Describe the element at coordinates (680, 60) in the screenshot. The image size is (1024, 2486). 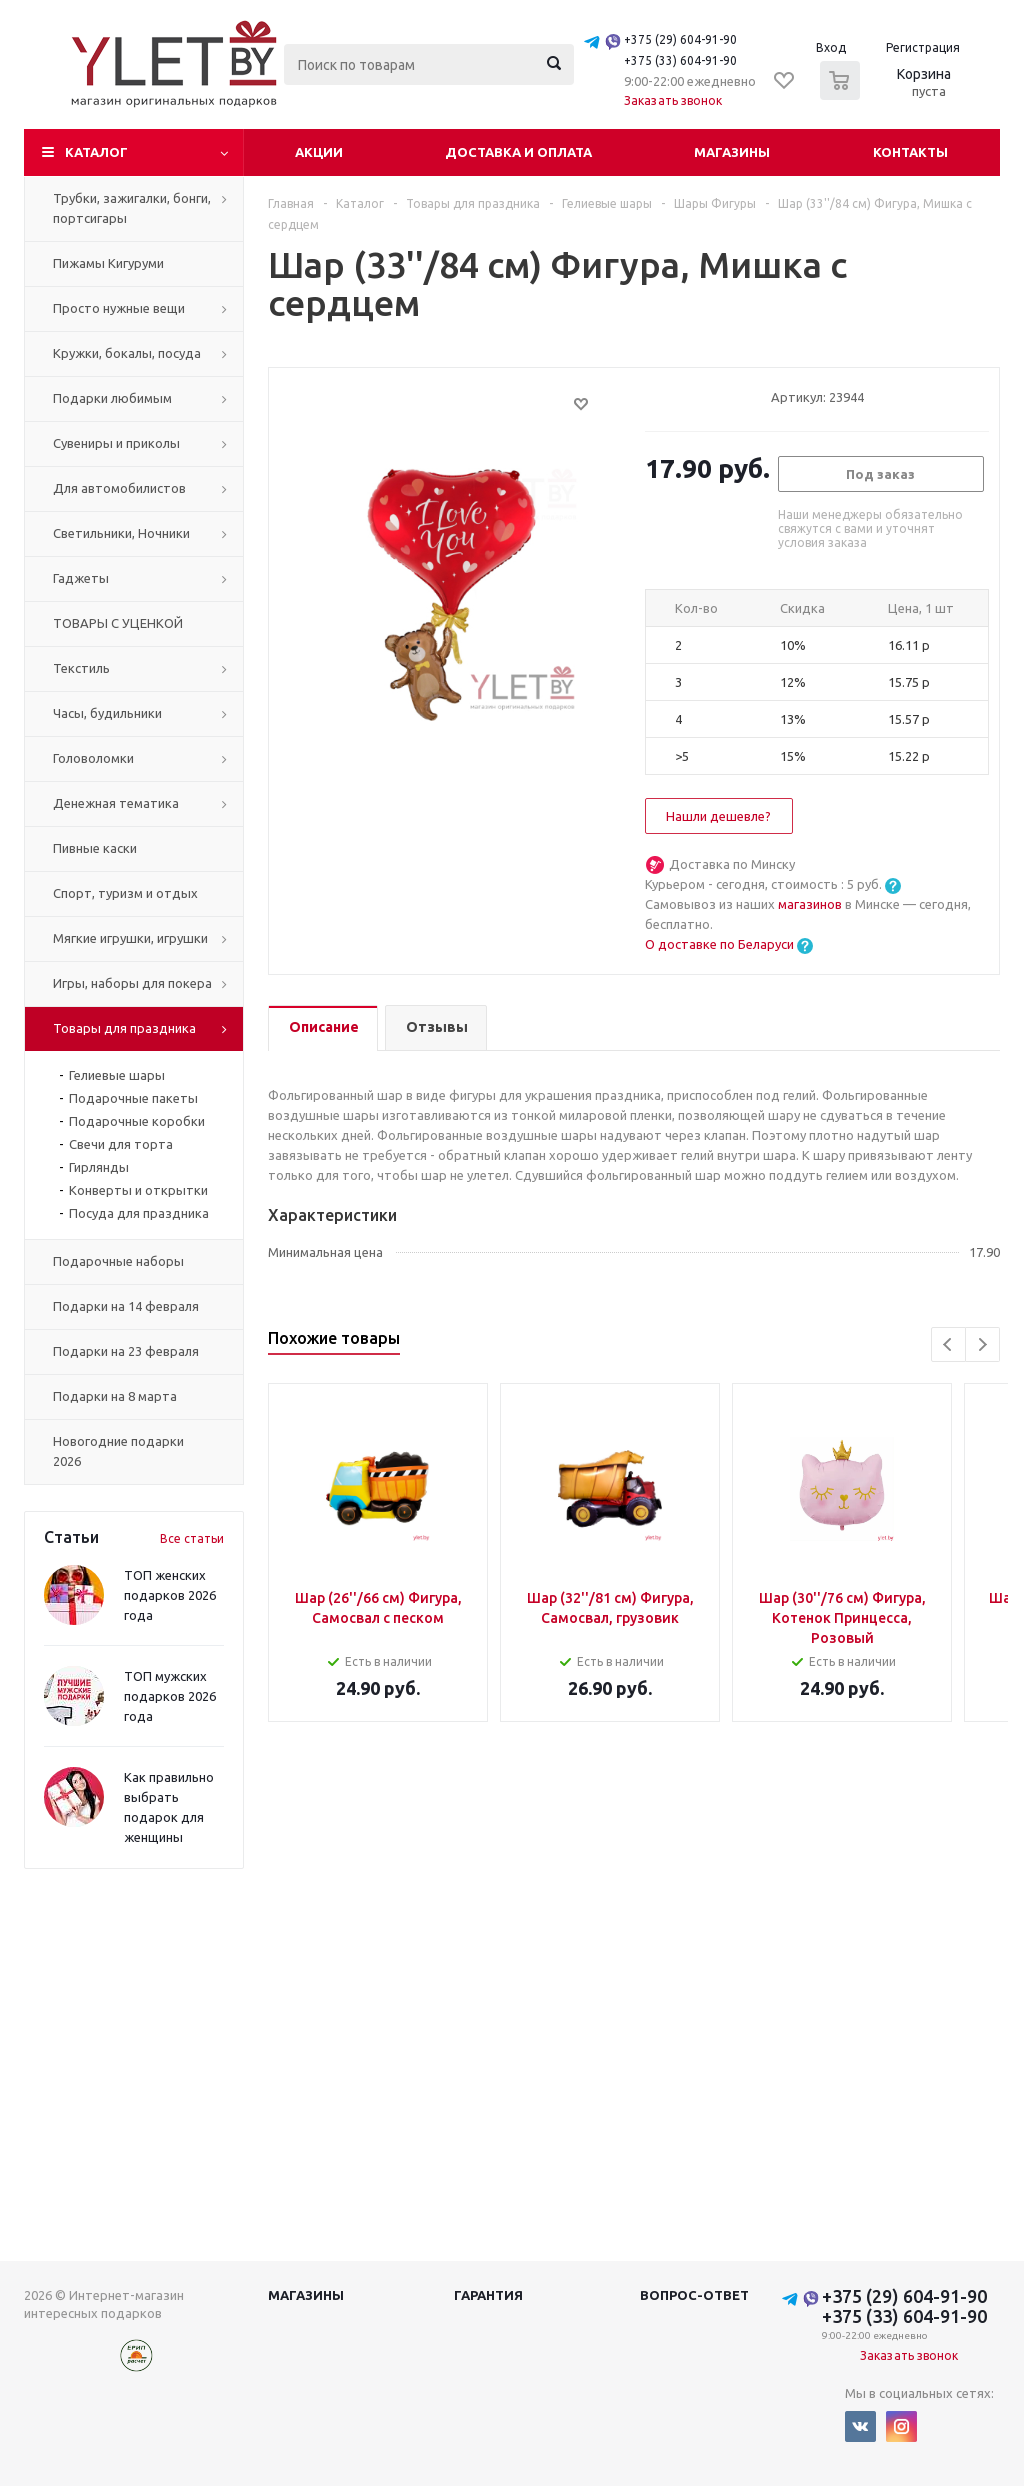
I see `+375 (33) 604-91-90` at that location.